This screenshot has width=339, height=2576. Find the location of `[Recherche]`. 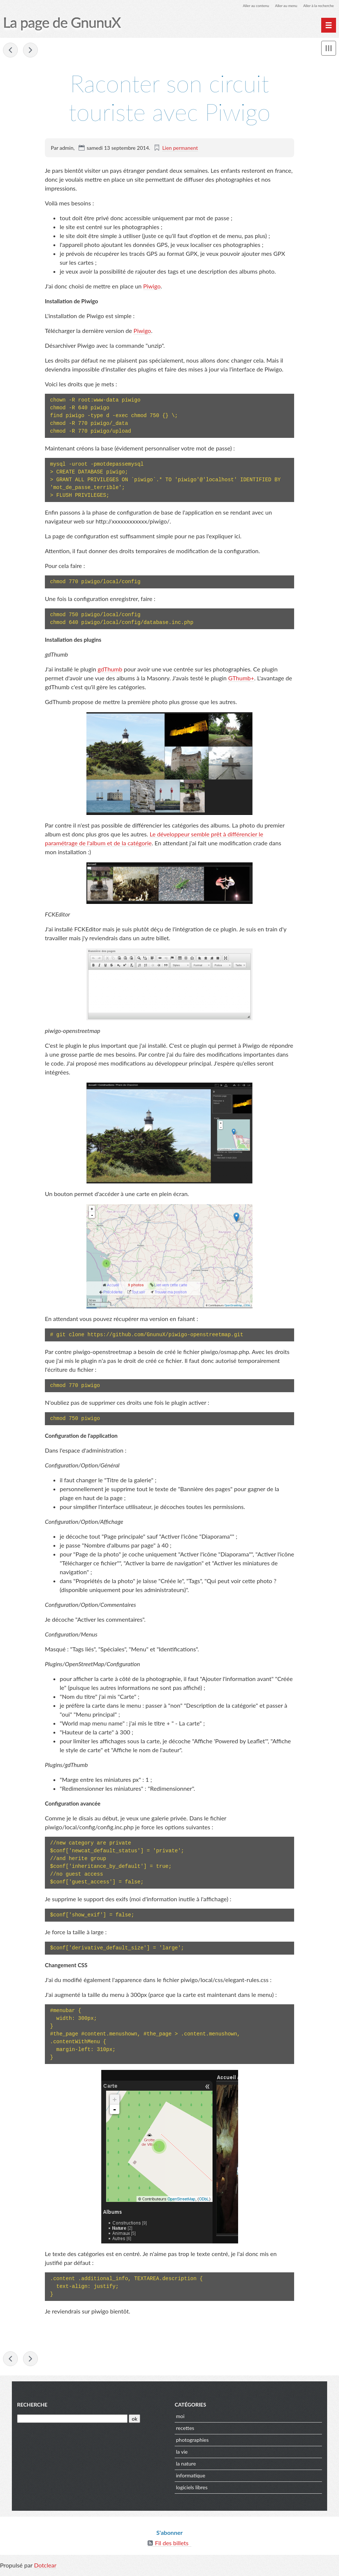

[Recherche] is located at coordinates (72, 2422).